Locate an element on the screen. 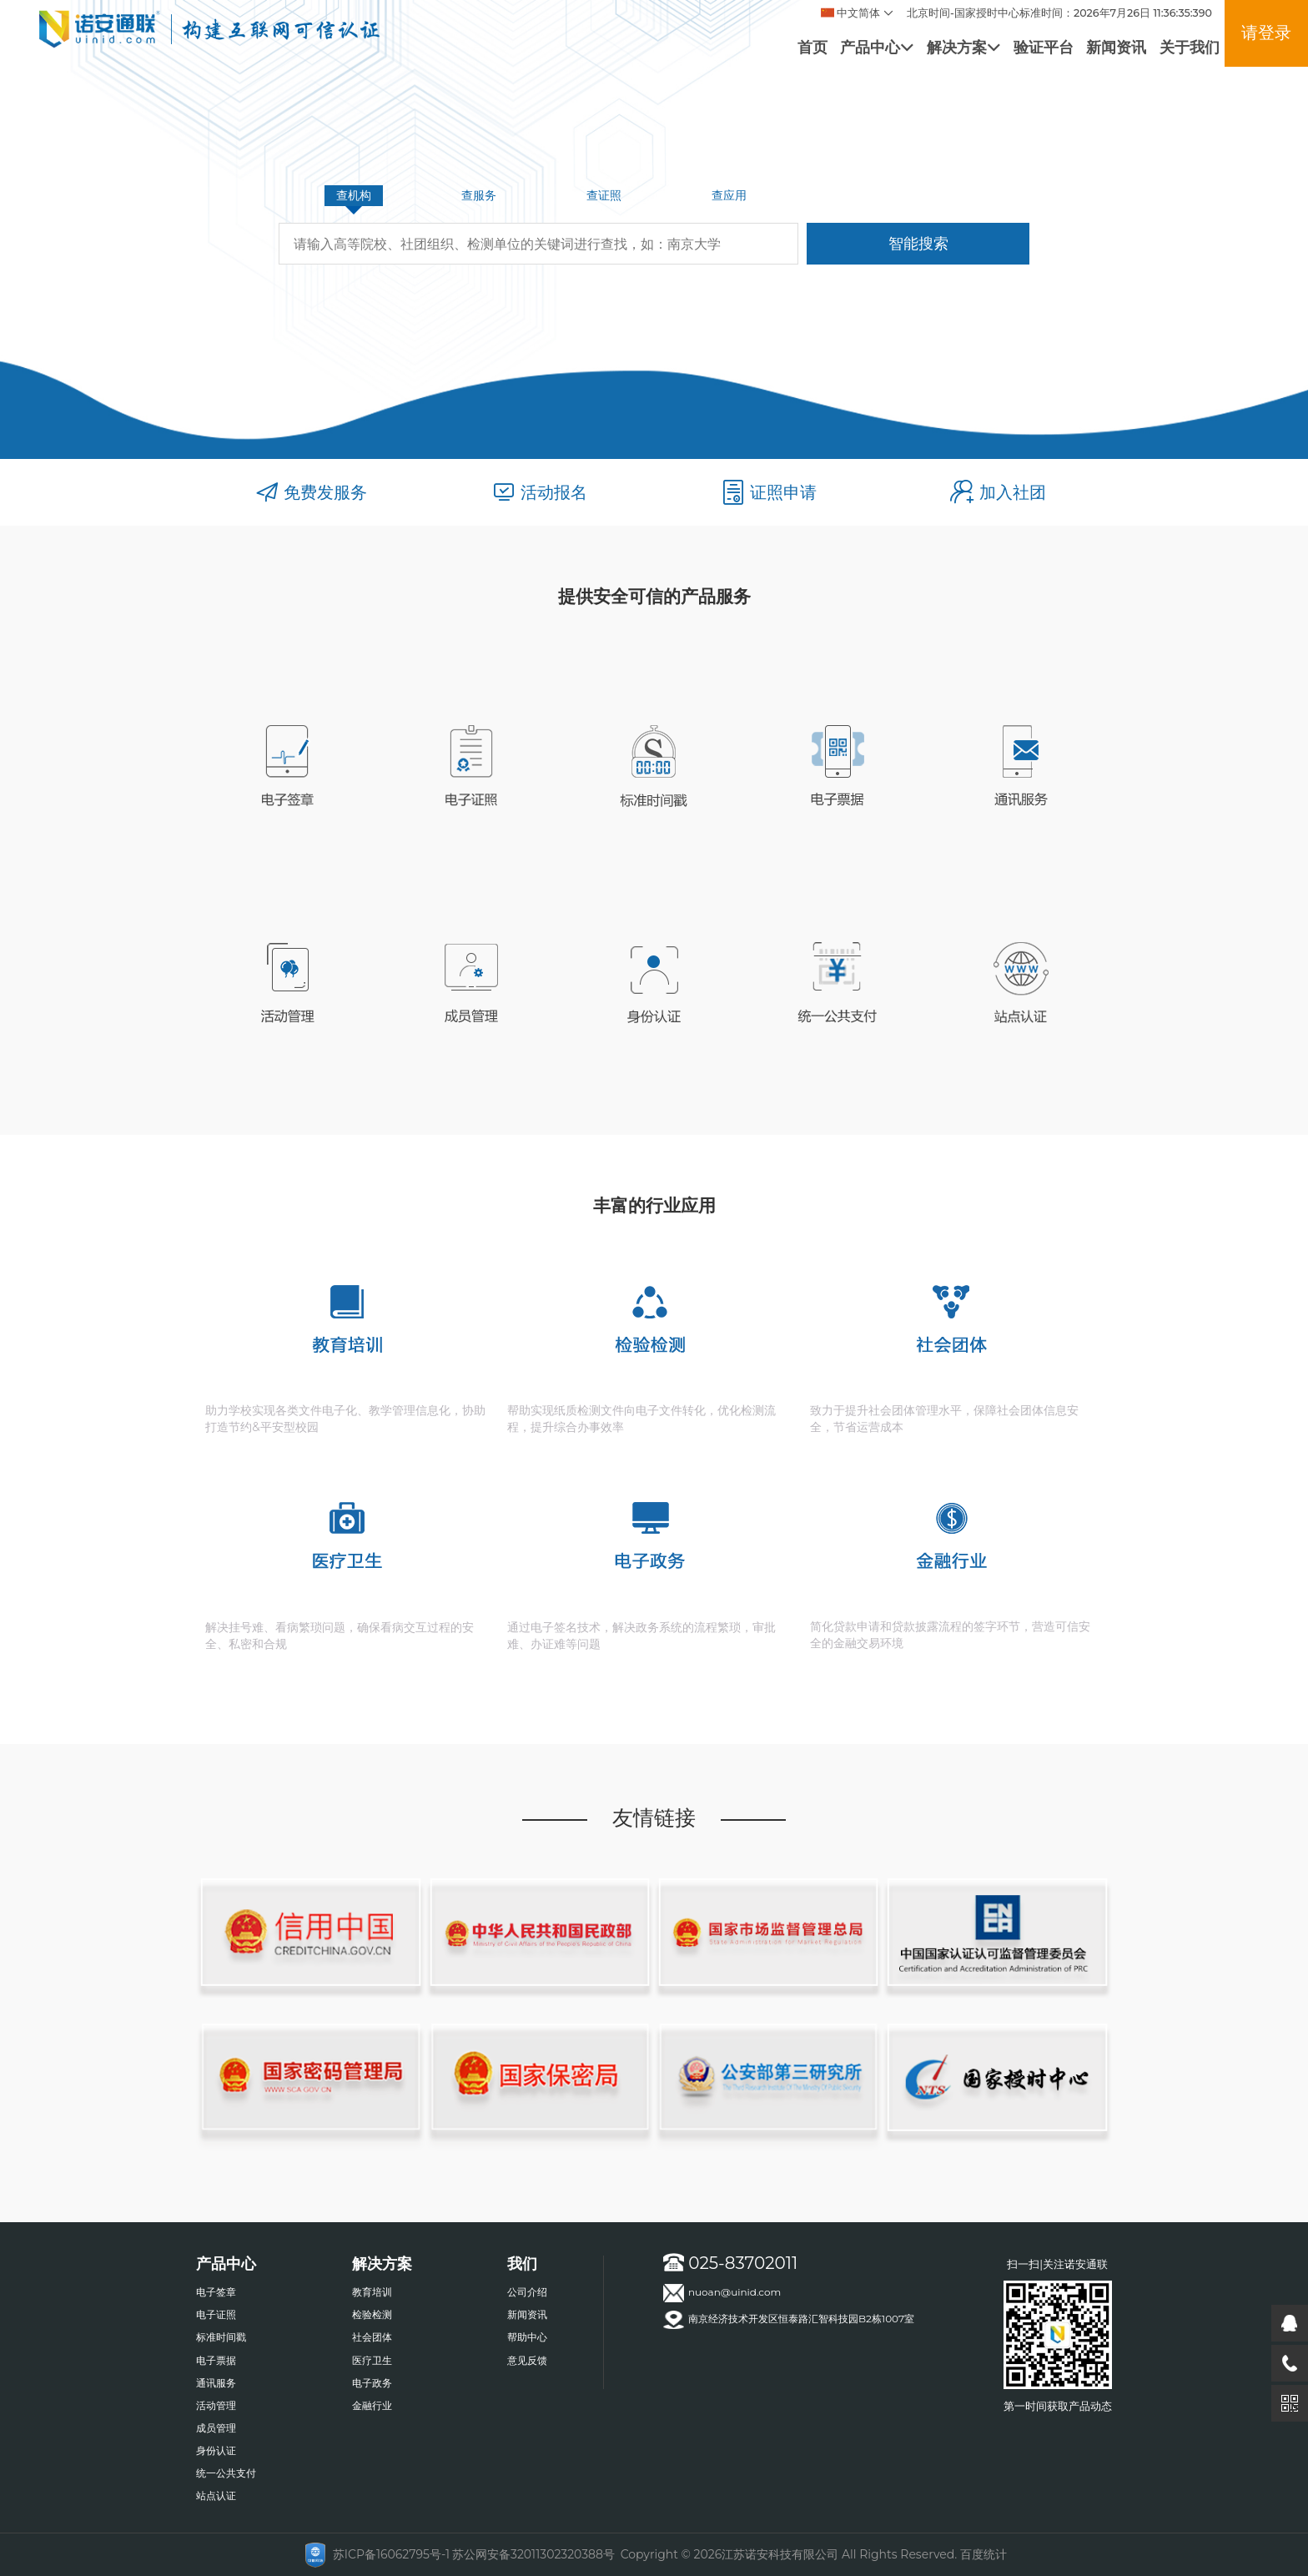 The image size is (1308, 2576). 请登录 is located at coordinates (1266, 32).